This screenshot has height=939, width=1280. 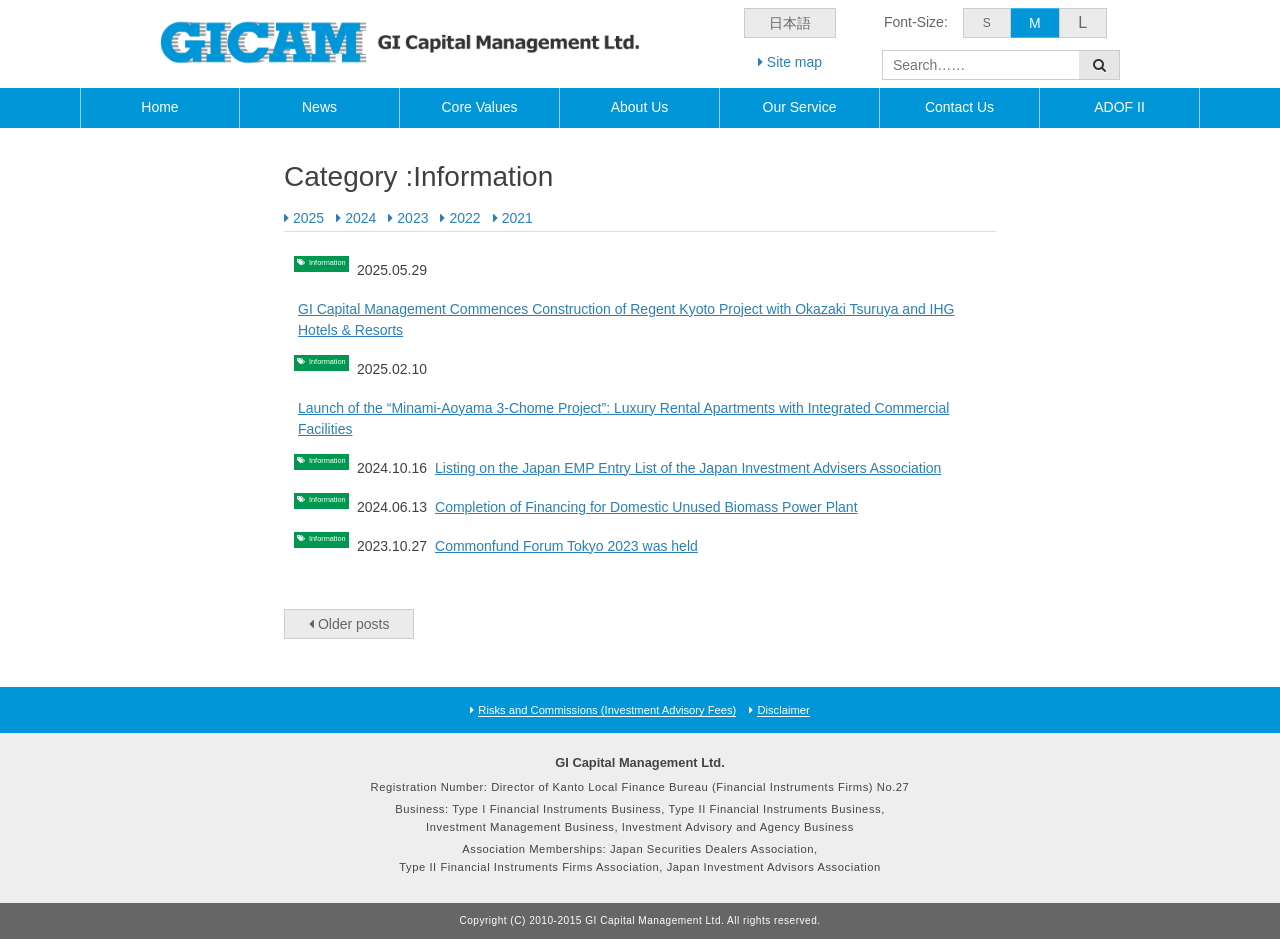 I want to click on Completion of Financing for Domestic Unused Biomass Power Plant, so click(x=677, y=507).